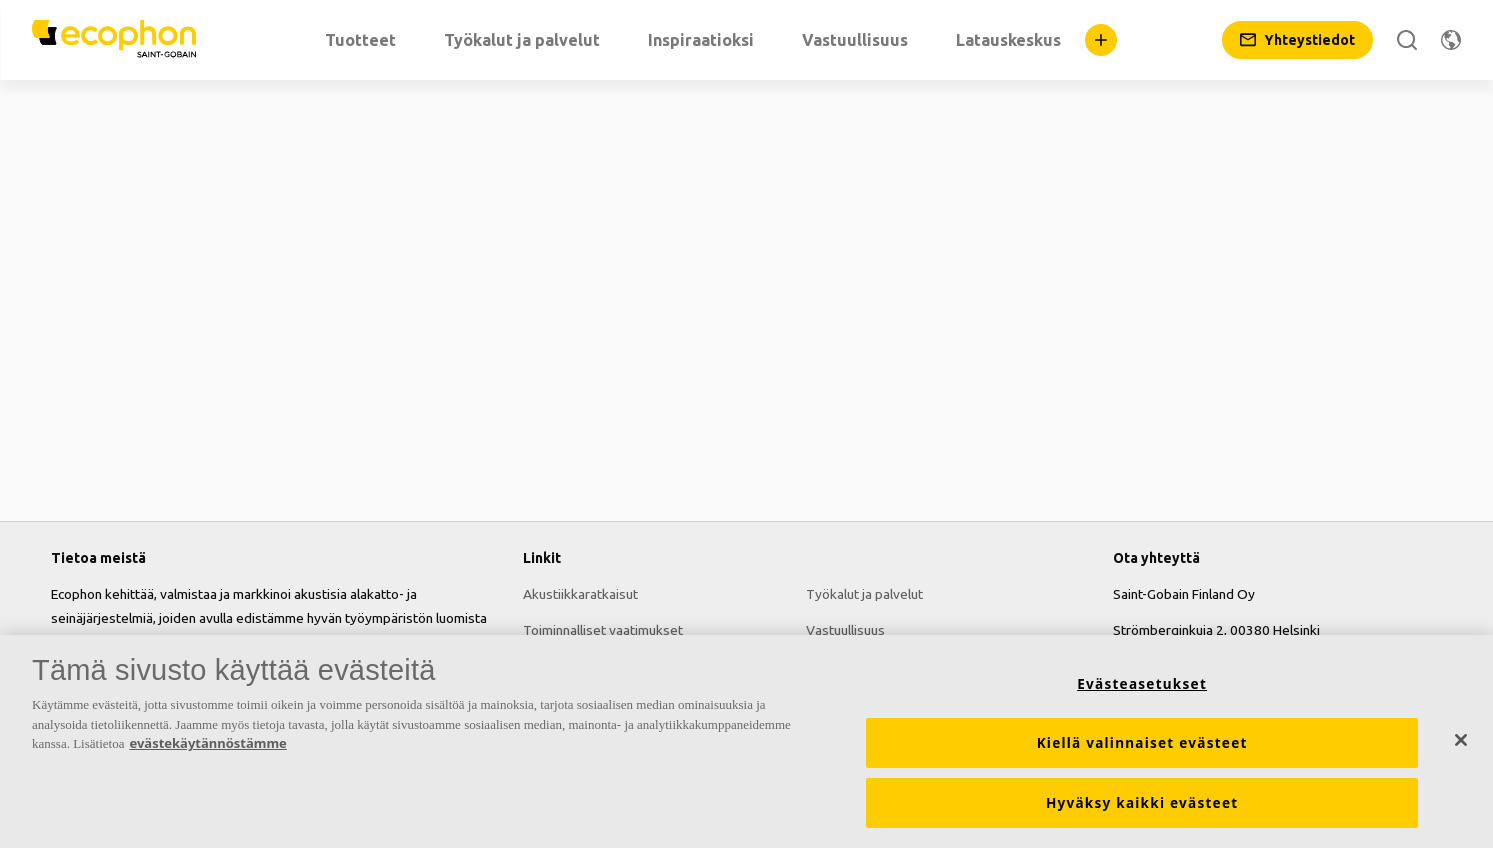 Image resolution: width=1493 pixels, height=848 pixels. I want to click on Työkalut ja palvelut, so click(864, 594).